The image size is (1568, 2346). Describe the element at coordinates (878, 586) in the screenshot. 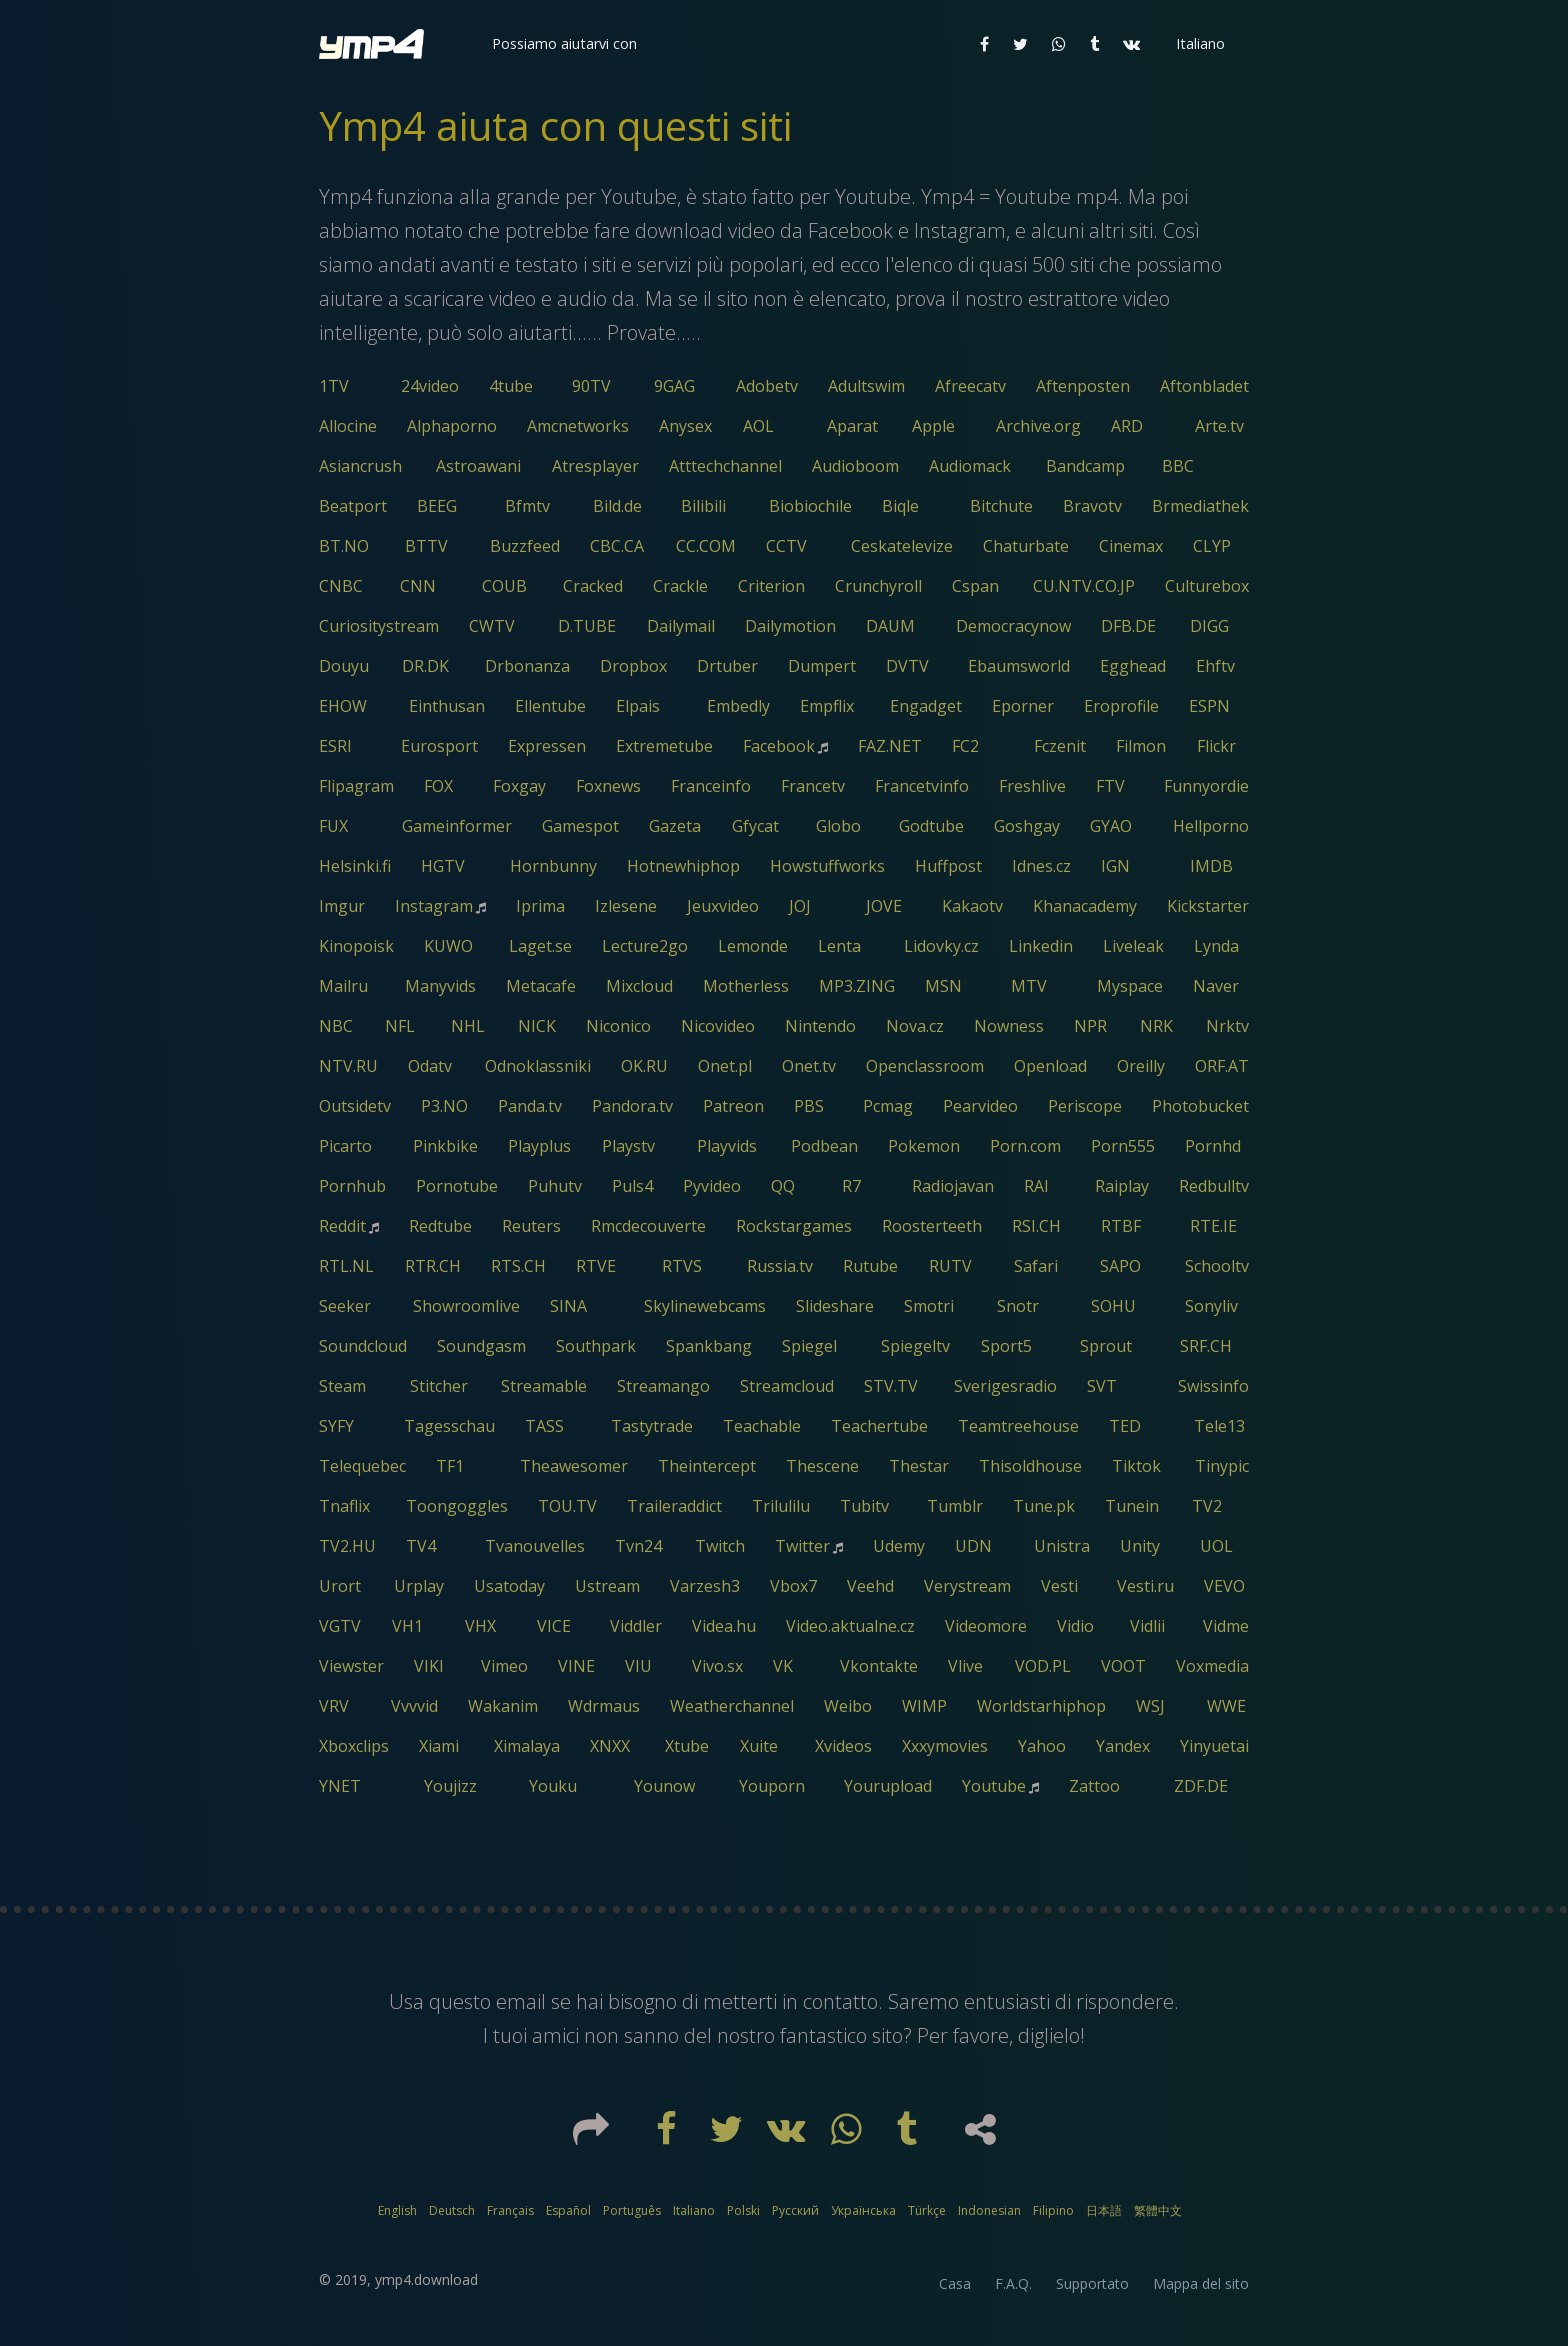

I see `Crunchyroll` at that location.